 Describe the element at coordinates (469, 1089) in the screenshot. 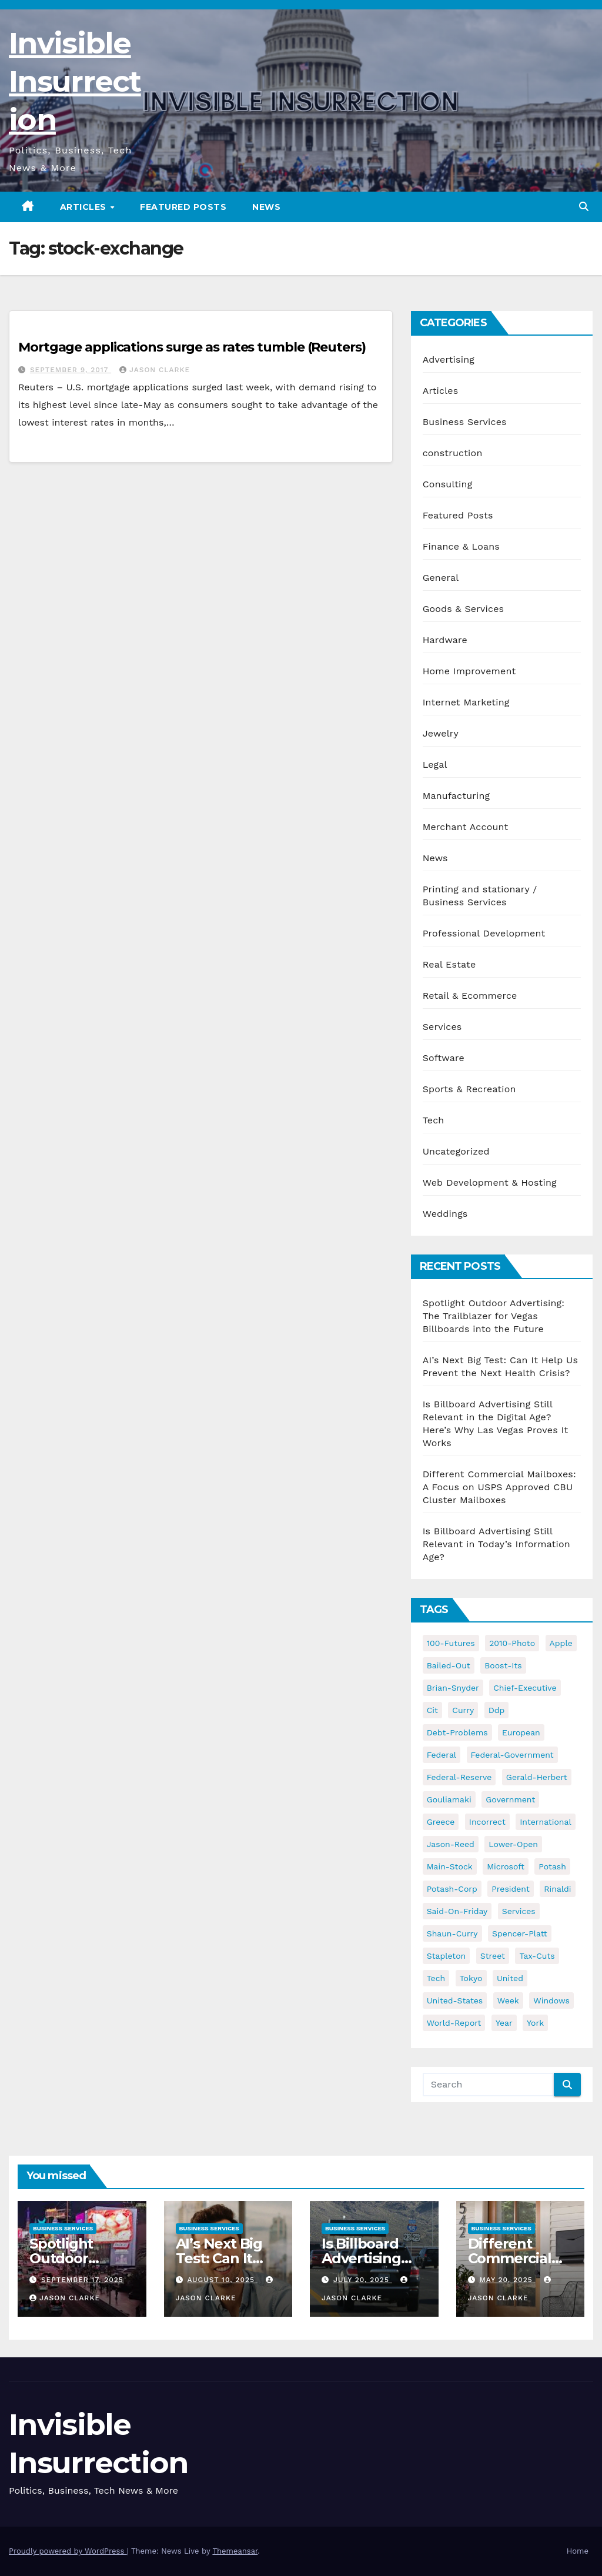

I see `Sports & Recreation` at that location.